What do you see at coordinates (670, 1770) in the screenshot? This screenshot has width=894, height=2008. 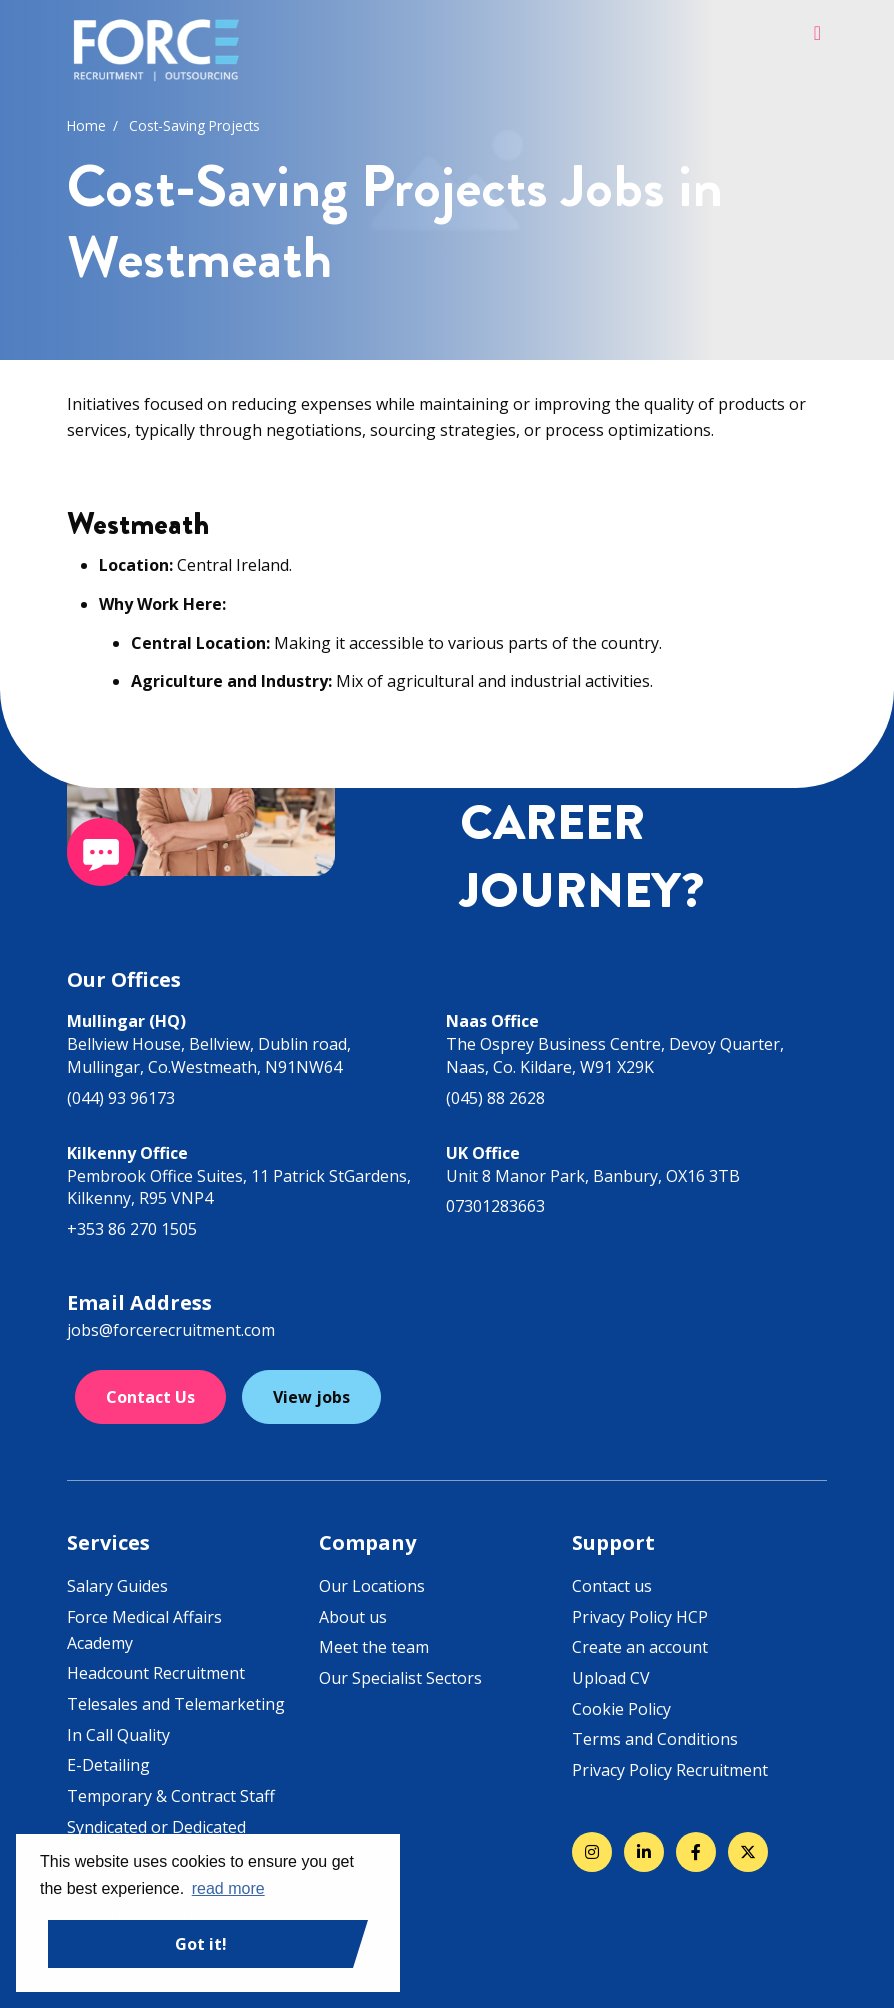 I see `Privacy Policy Recruitment` at bounding box center [670, 1770].